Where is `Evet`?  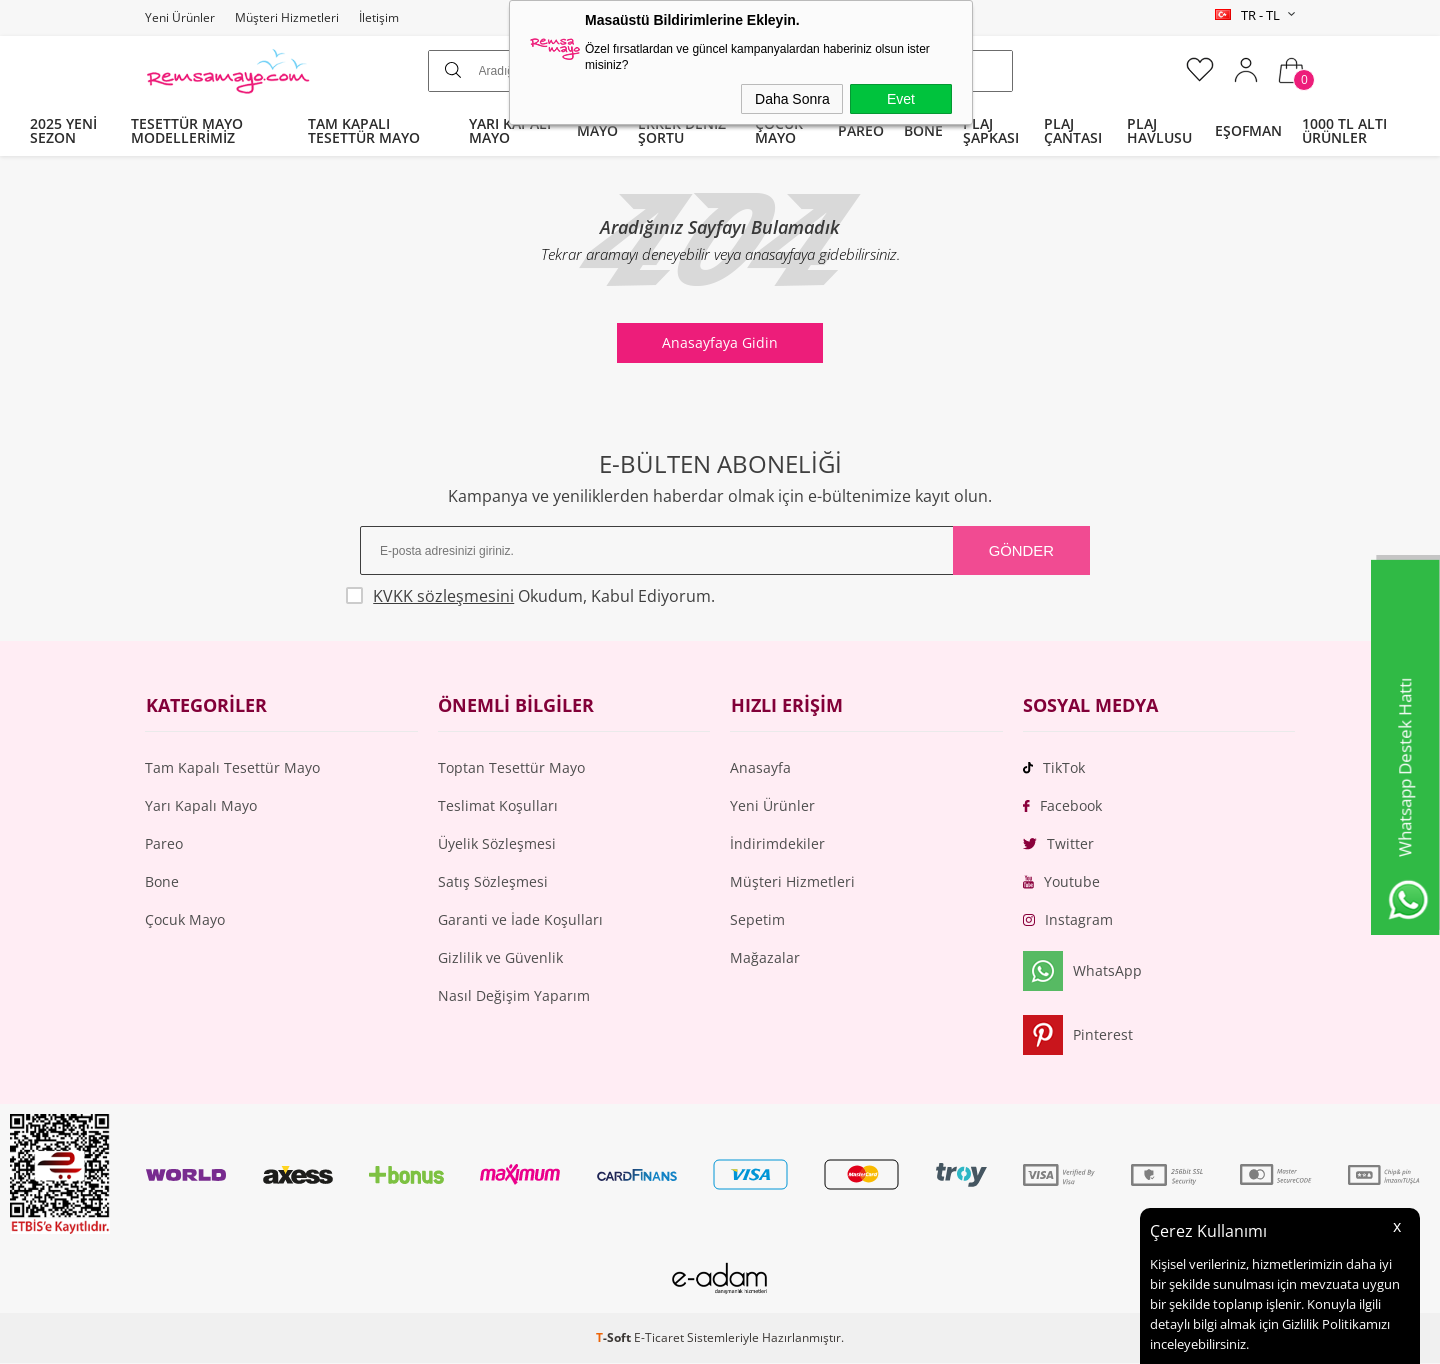 Evet is located at coordinates (901, 99).